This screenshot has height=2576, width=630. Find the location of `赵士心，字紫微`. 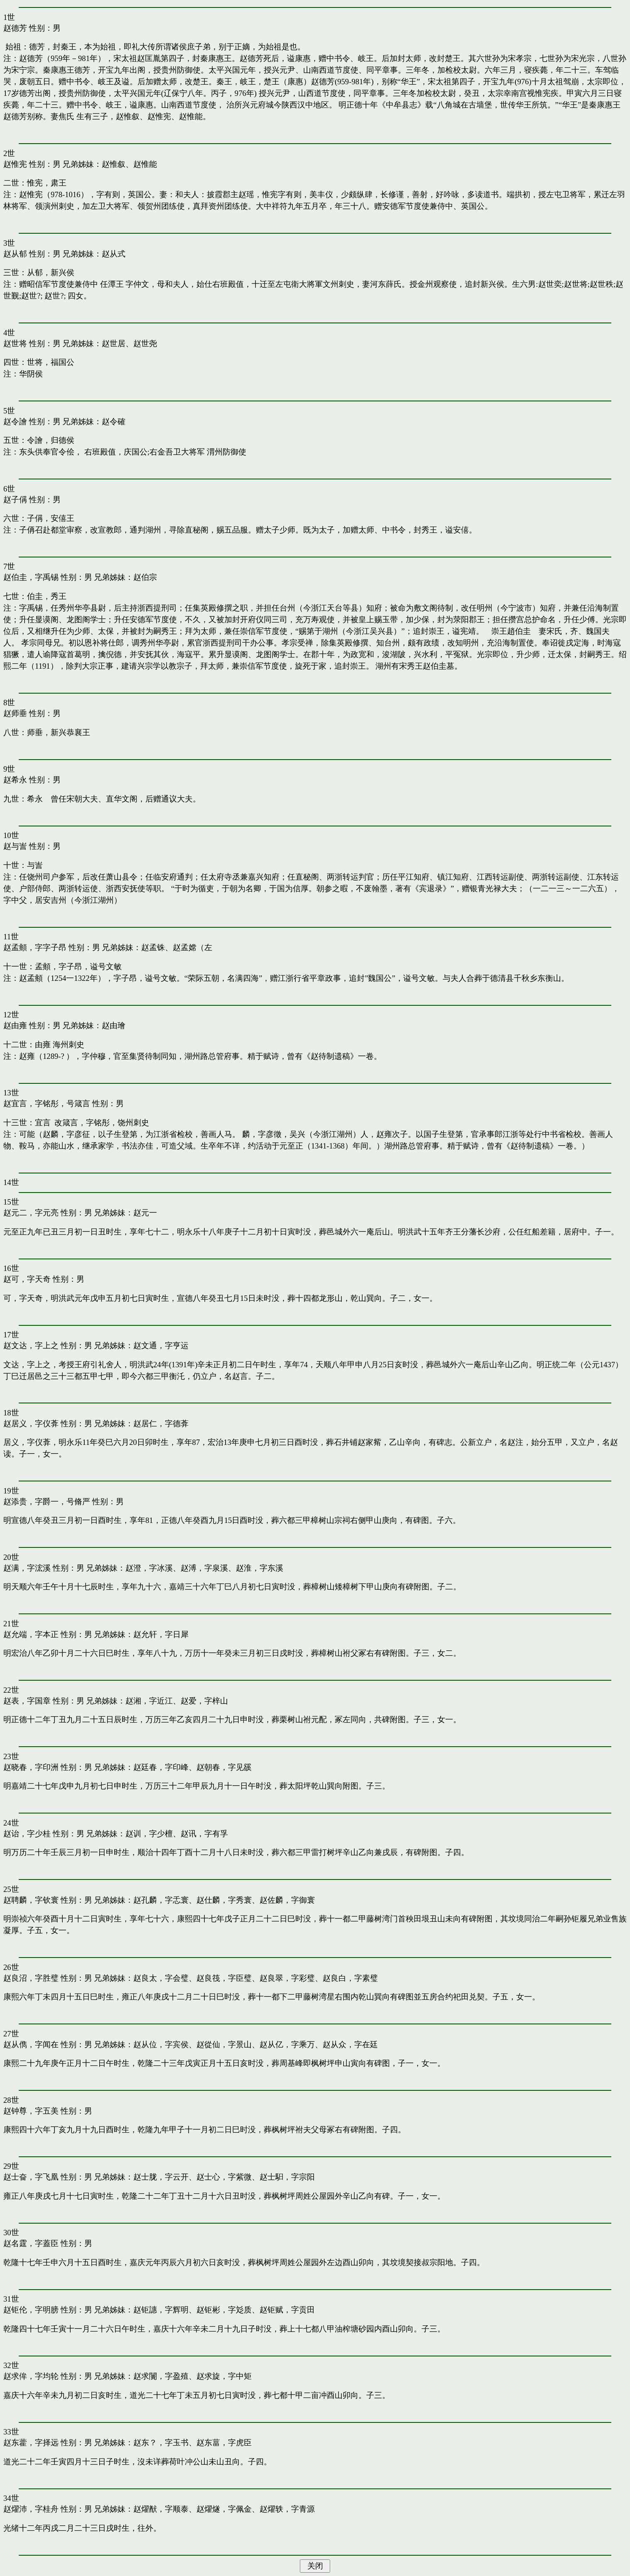

赵士心，字紫微 is located at coordinates (224, 2177).